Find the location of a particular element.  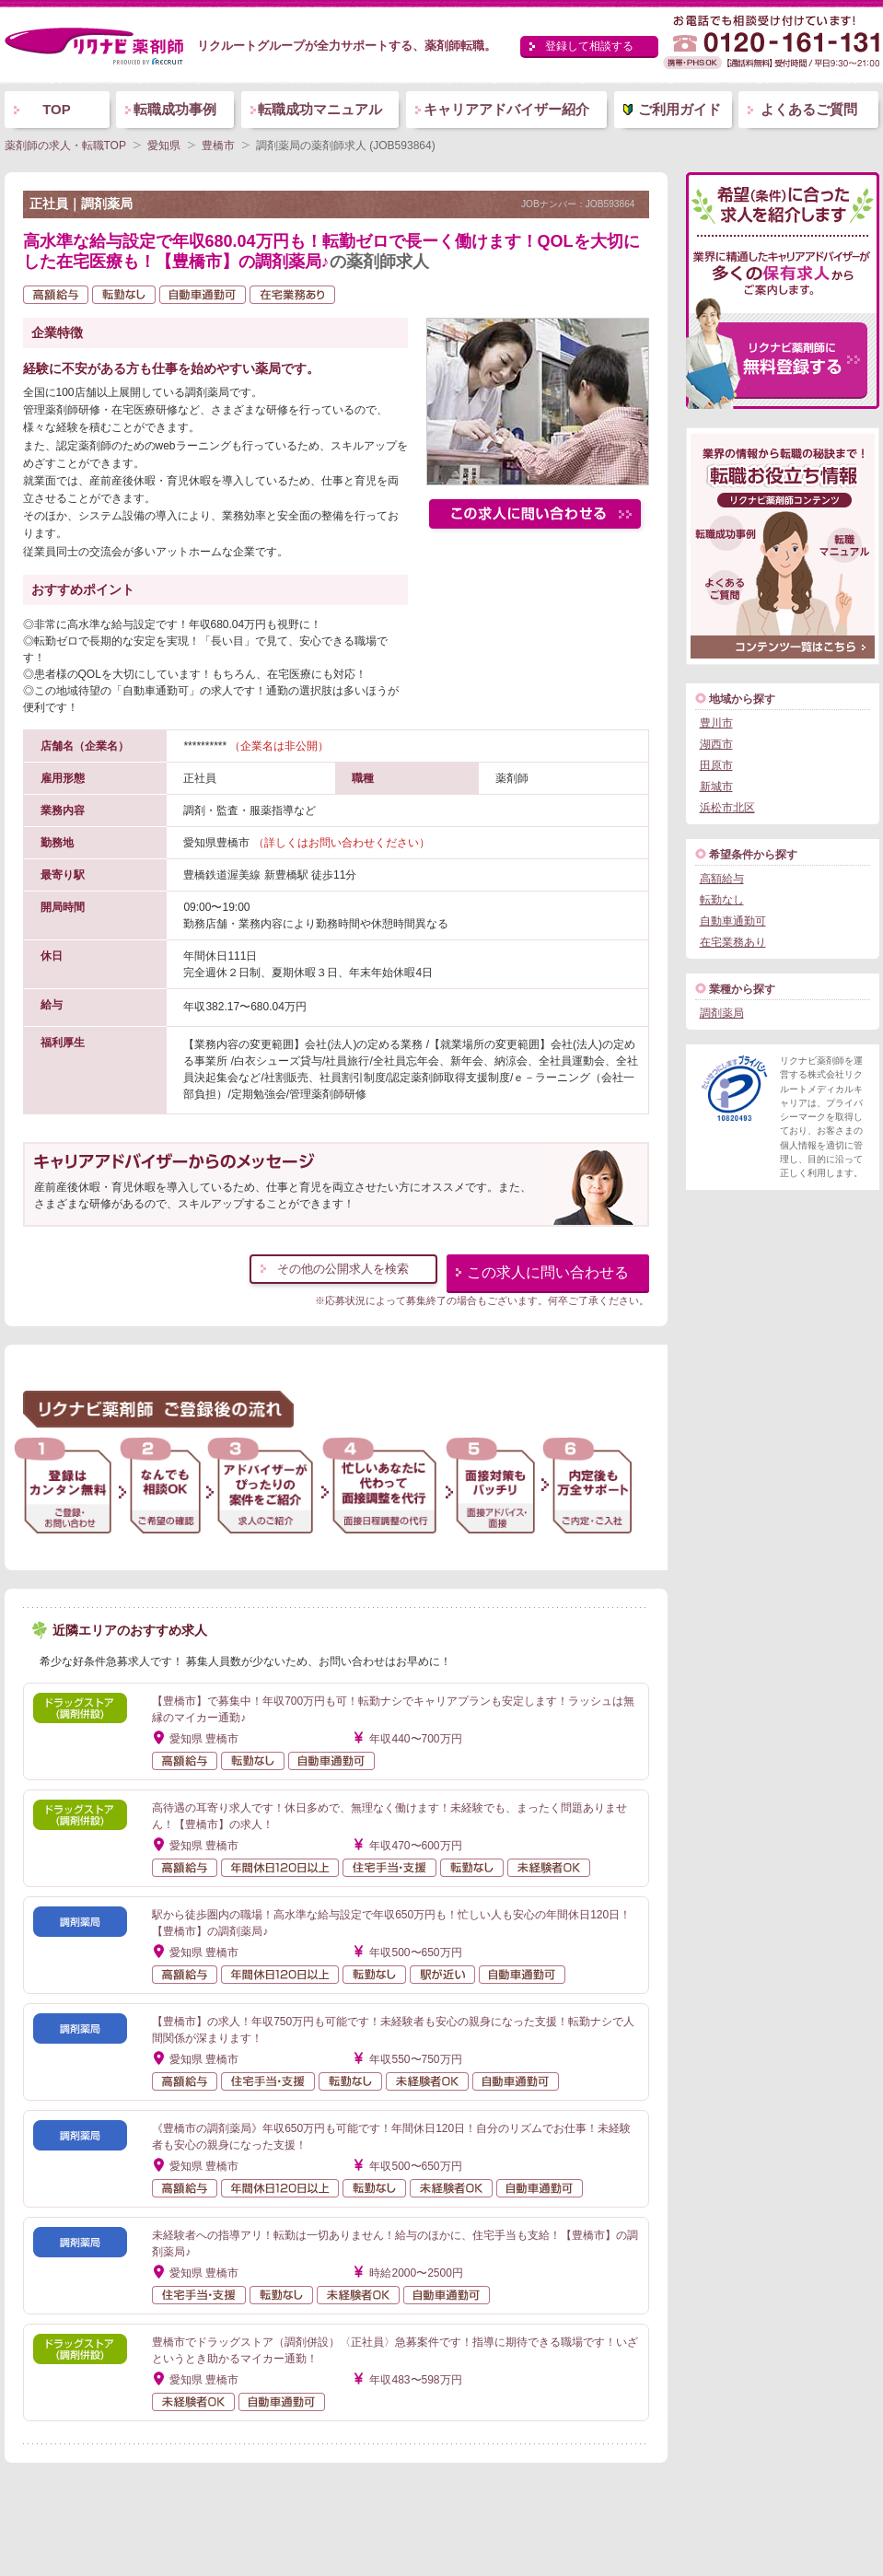

在宅業務あり is located at coordinates (733, 942).